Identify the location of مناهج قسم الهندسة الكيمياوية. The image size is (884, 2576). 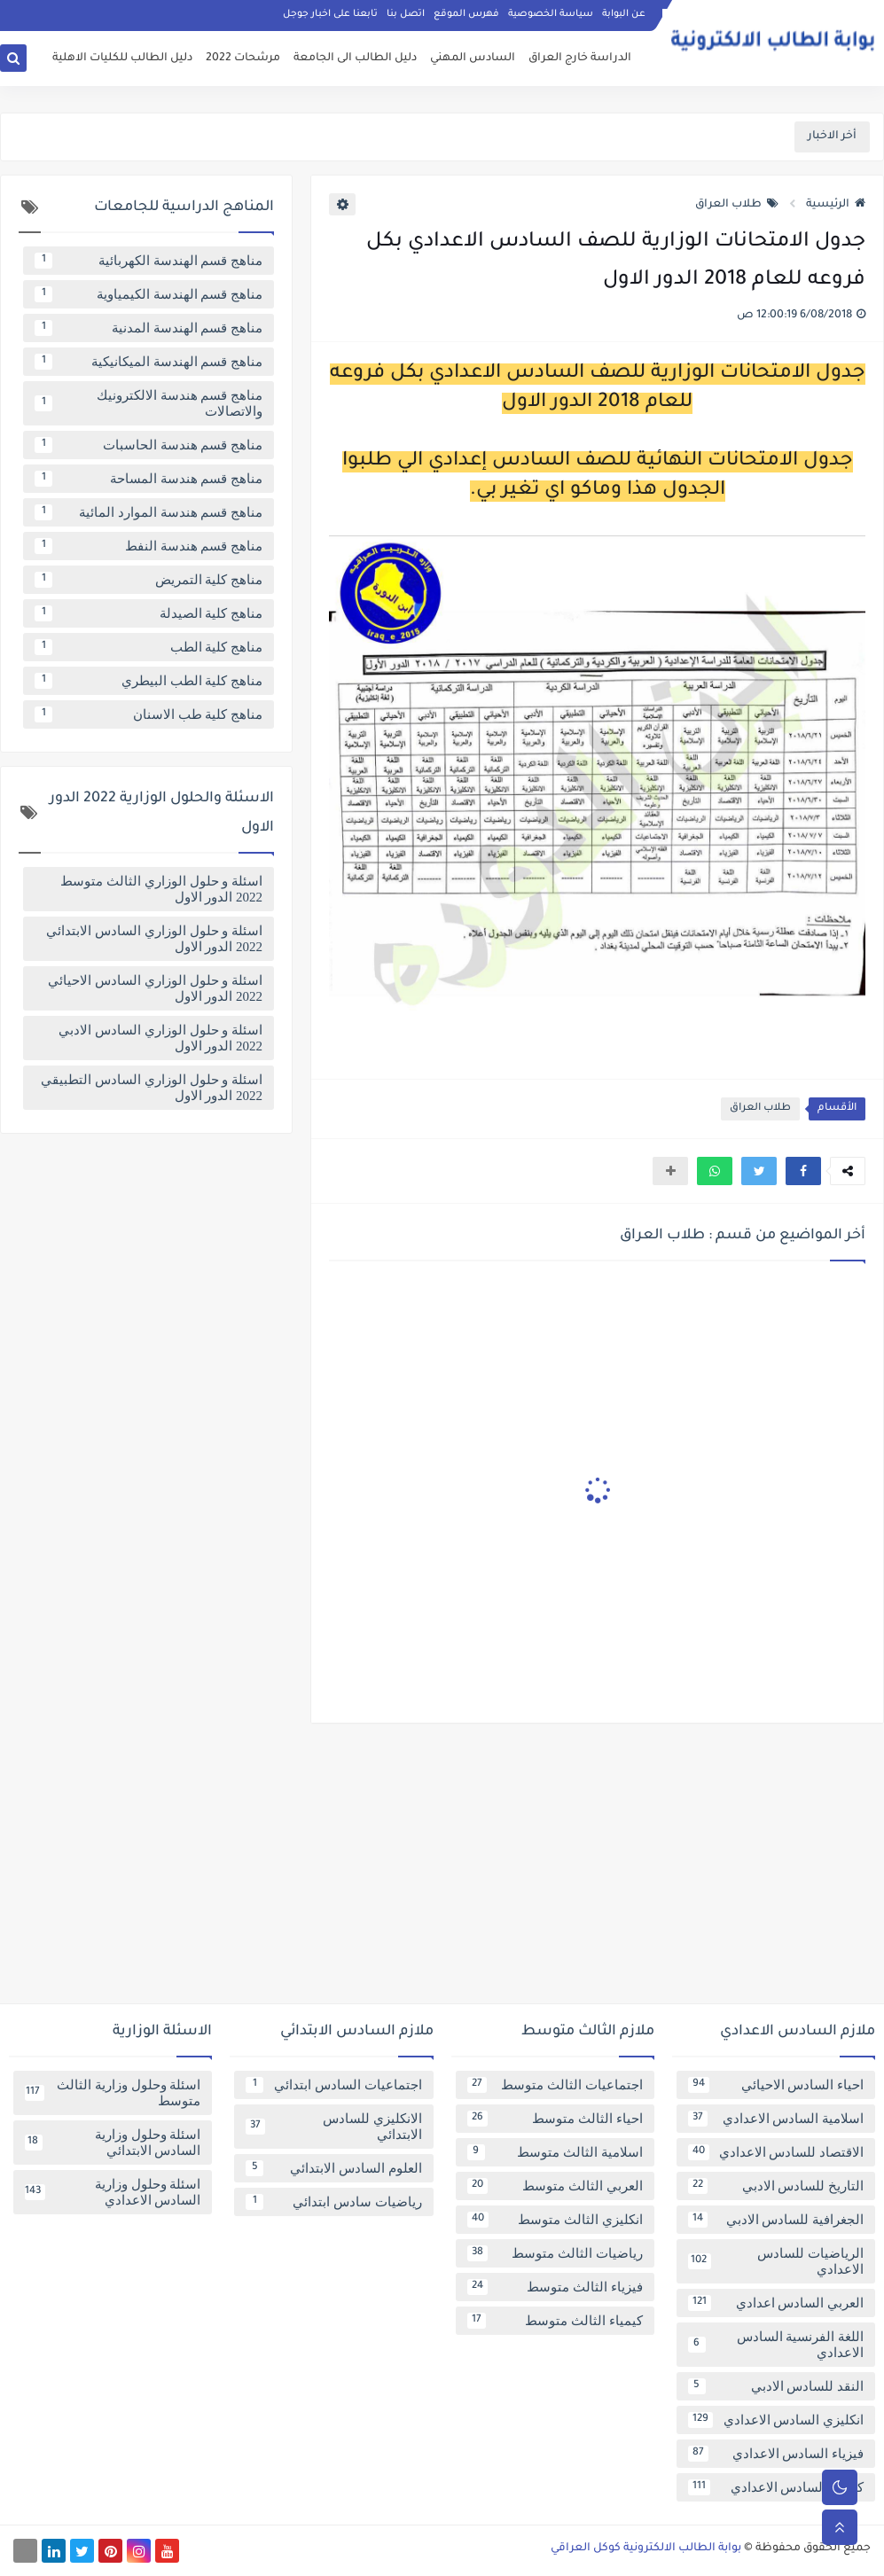
(148, 294).